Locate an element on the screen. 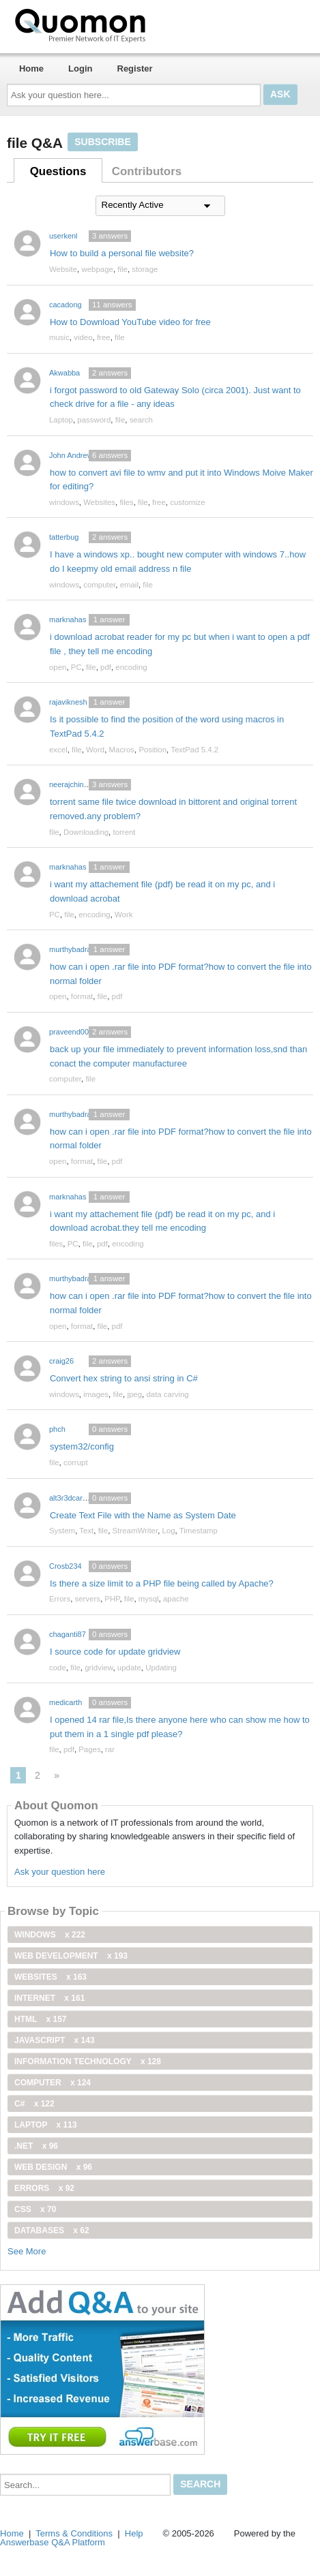 Image resolution: width=320 pixels, height=2576 pixels. mysql is located at coordinates (149, 1599).